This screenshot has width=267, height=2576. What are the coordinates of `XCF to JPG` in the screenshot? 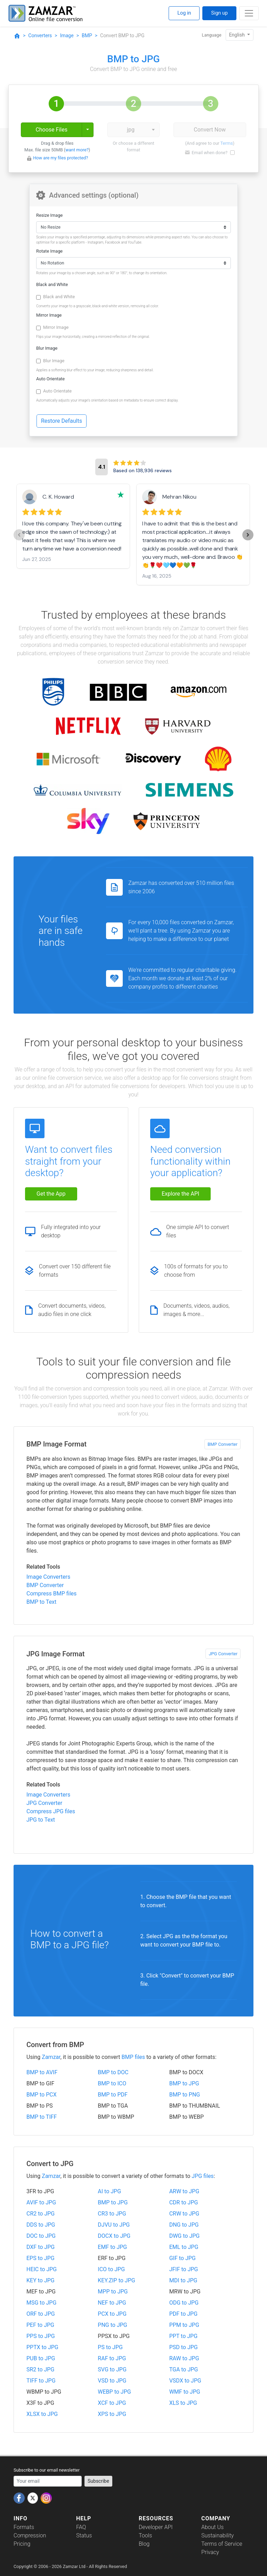 It's located at (112, 2403).